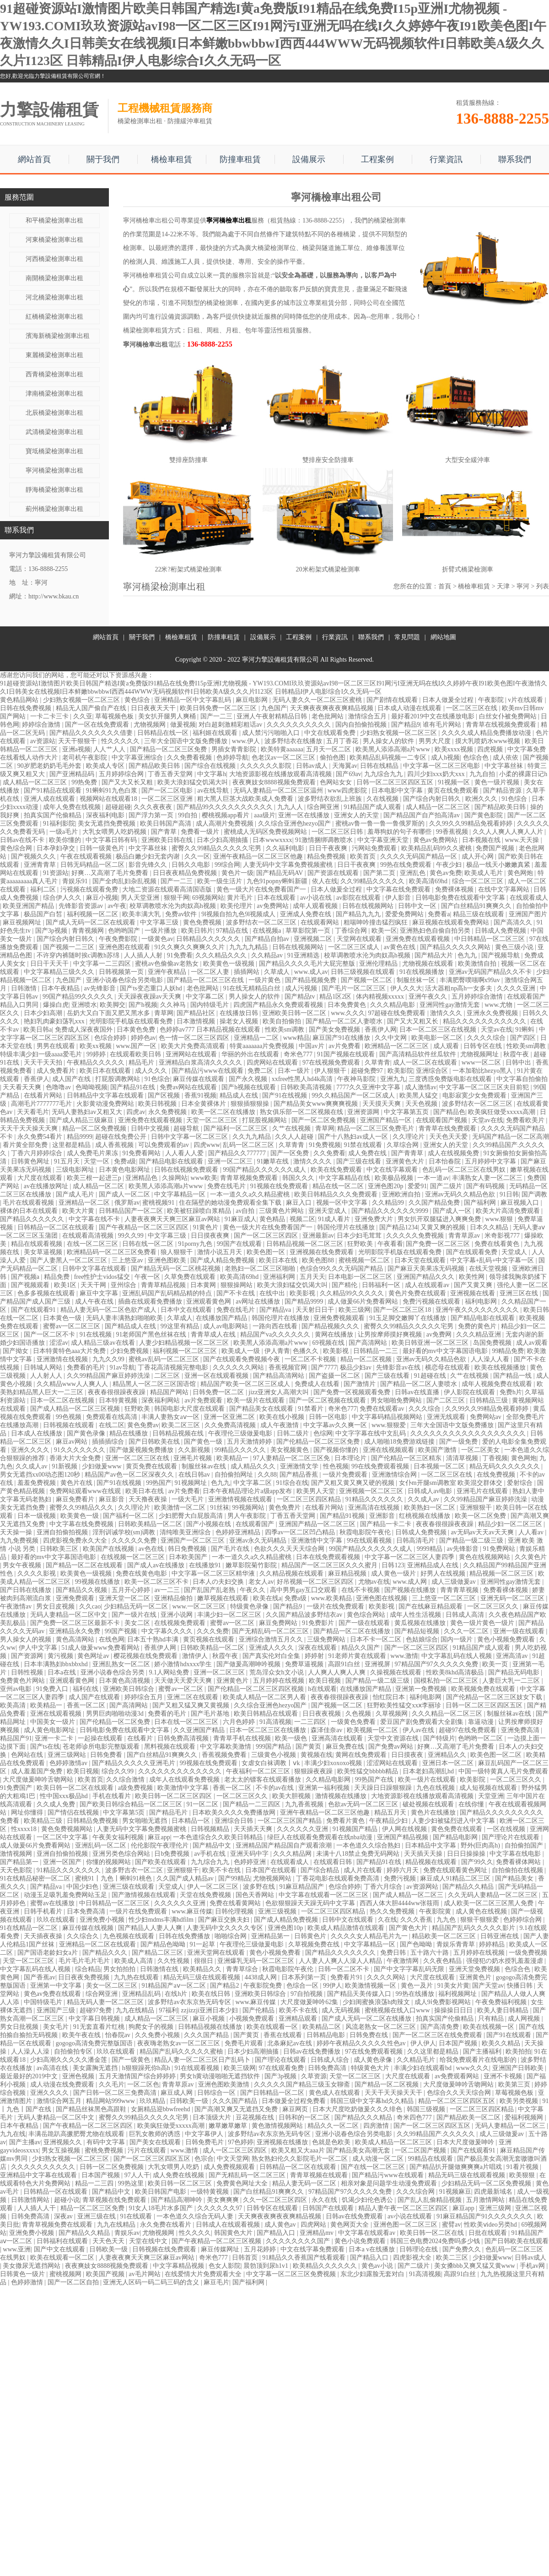 This screenshot has height=2576, width=549. Describe the element at coordinates (334, 1763) in the screenshot. I see `丰满少妇xoxoxo视频` at that location.